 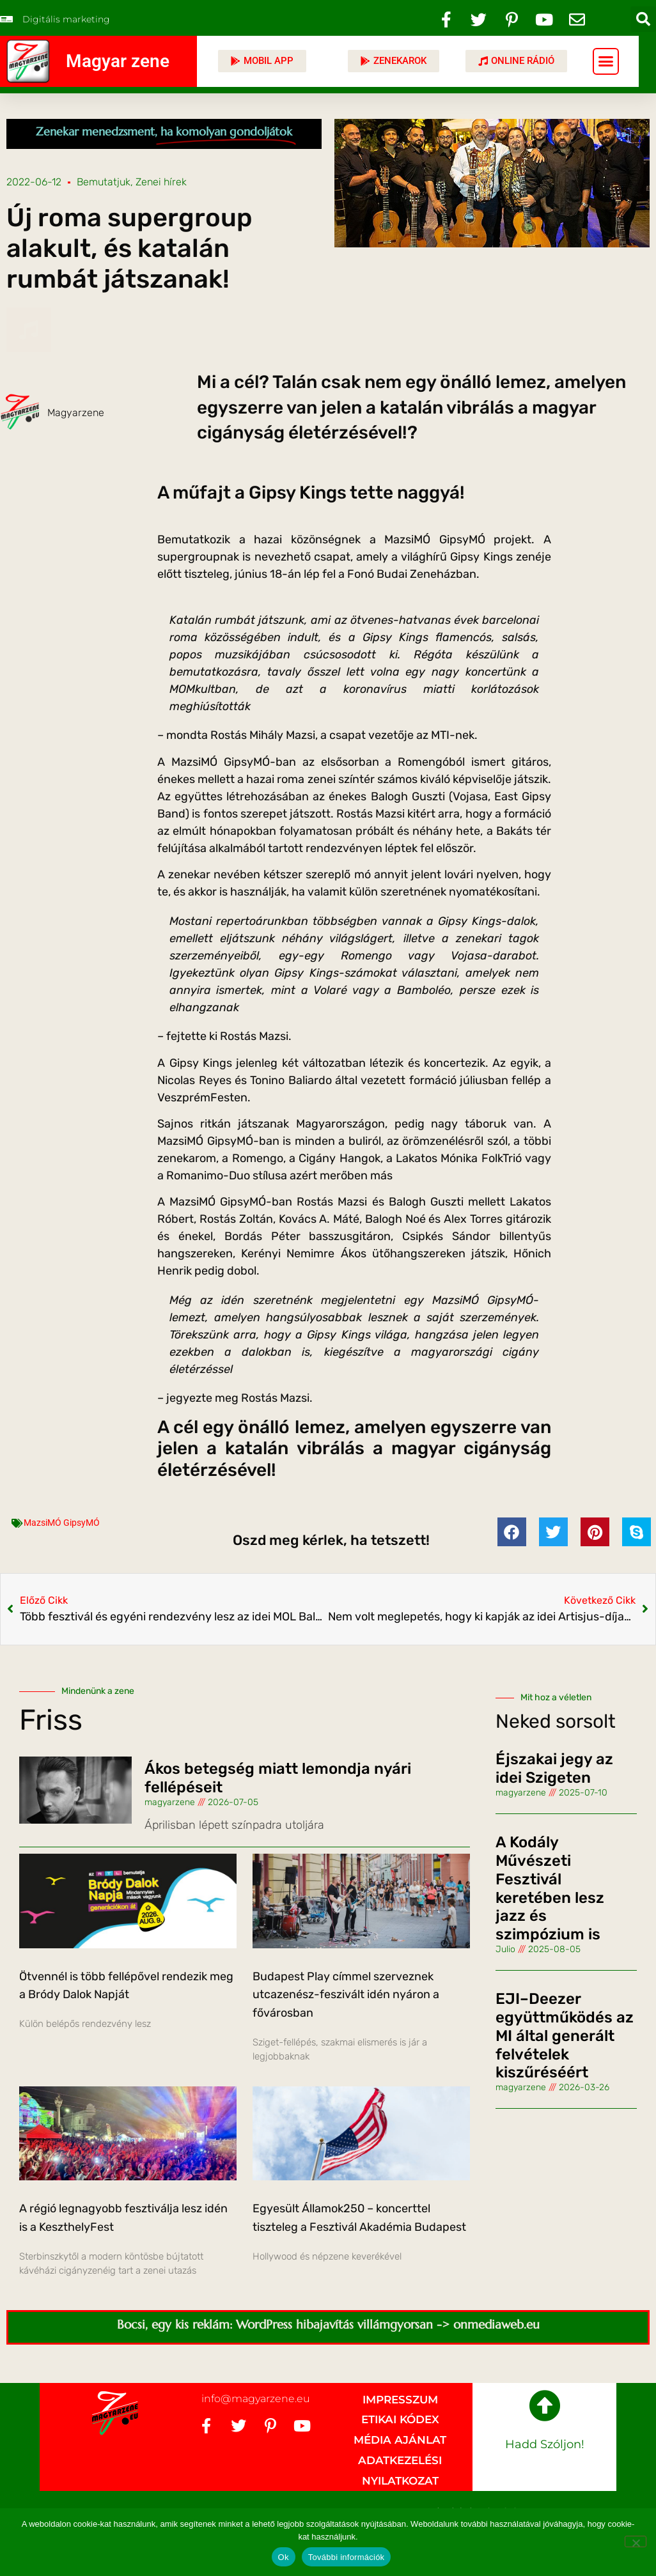 I want to click on [button], so click(x=643, y=19).